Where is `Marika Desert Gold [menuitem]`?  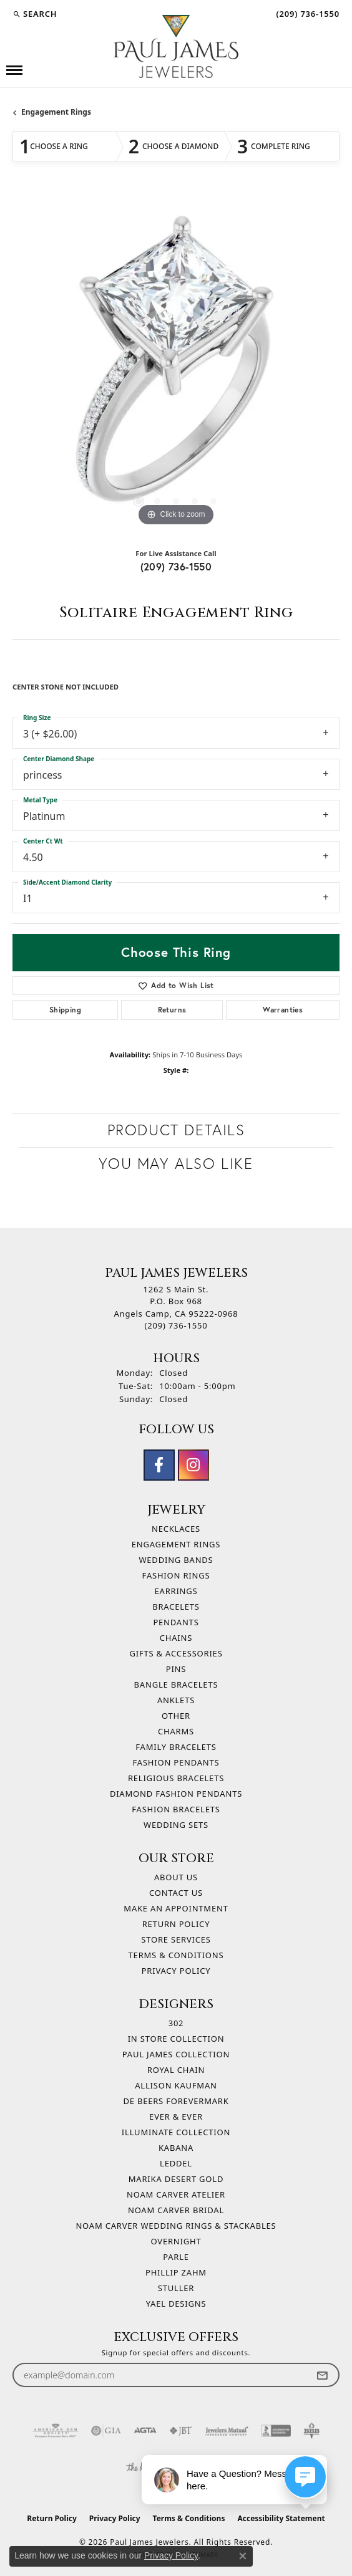 Marika Desert Gold [menuitem] is located at coordinates (176, 2178).